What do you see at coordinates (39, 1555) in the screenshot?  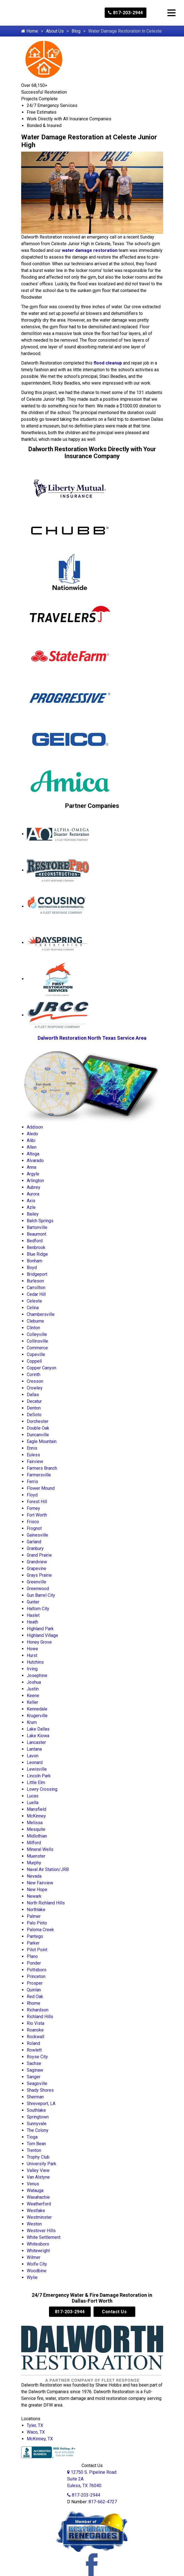 I see `Grand Prairie` at bounding box center [39, 1555].